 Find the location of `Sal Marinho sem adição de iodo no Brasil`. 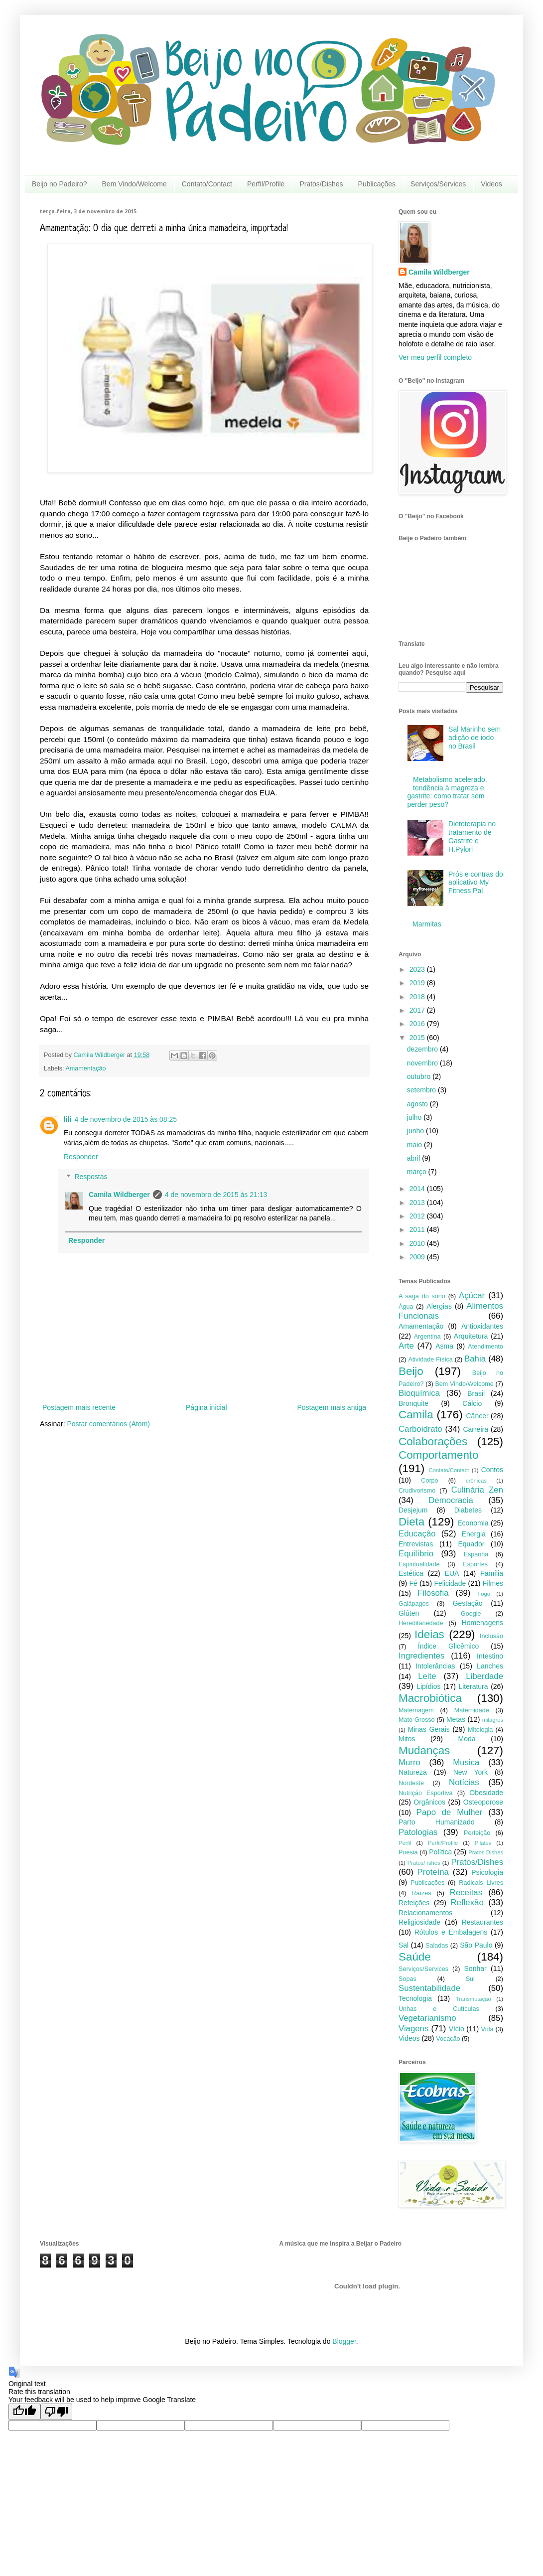

Sal Marinho sem adição de iodo no Brasil is located at coordinates (474, 737).